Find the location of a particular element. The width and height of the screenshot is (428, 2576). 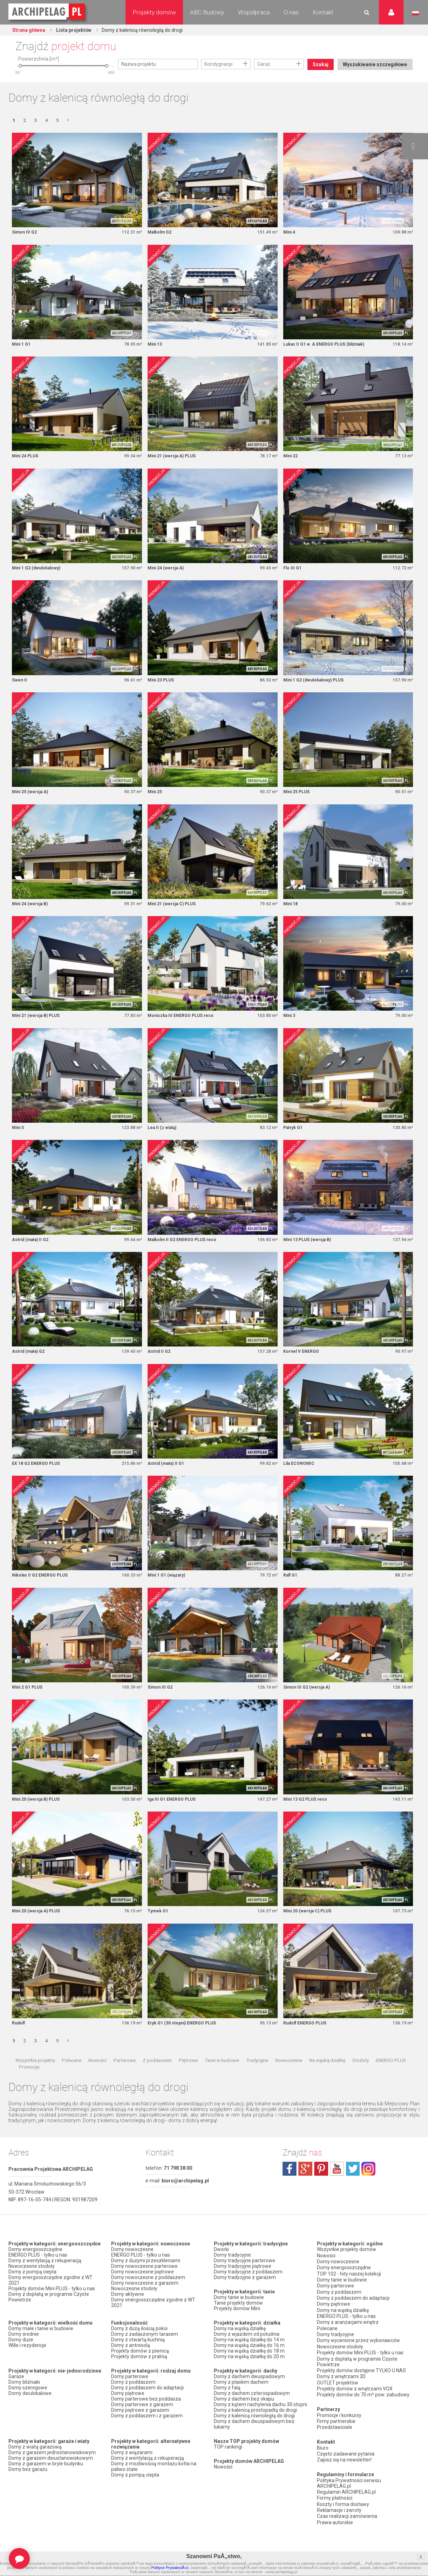

Domy na wąską działkę do 18 m is located at coordinates (249, 2366).